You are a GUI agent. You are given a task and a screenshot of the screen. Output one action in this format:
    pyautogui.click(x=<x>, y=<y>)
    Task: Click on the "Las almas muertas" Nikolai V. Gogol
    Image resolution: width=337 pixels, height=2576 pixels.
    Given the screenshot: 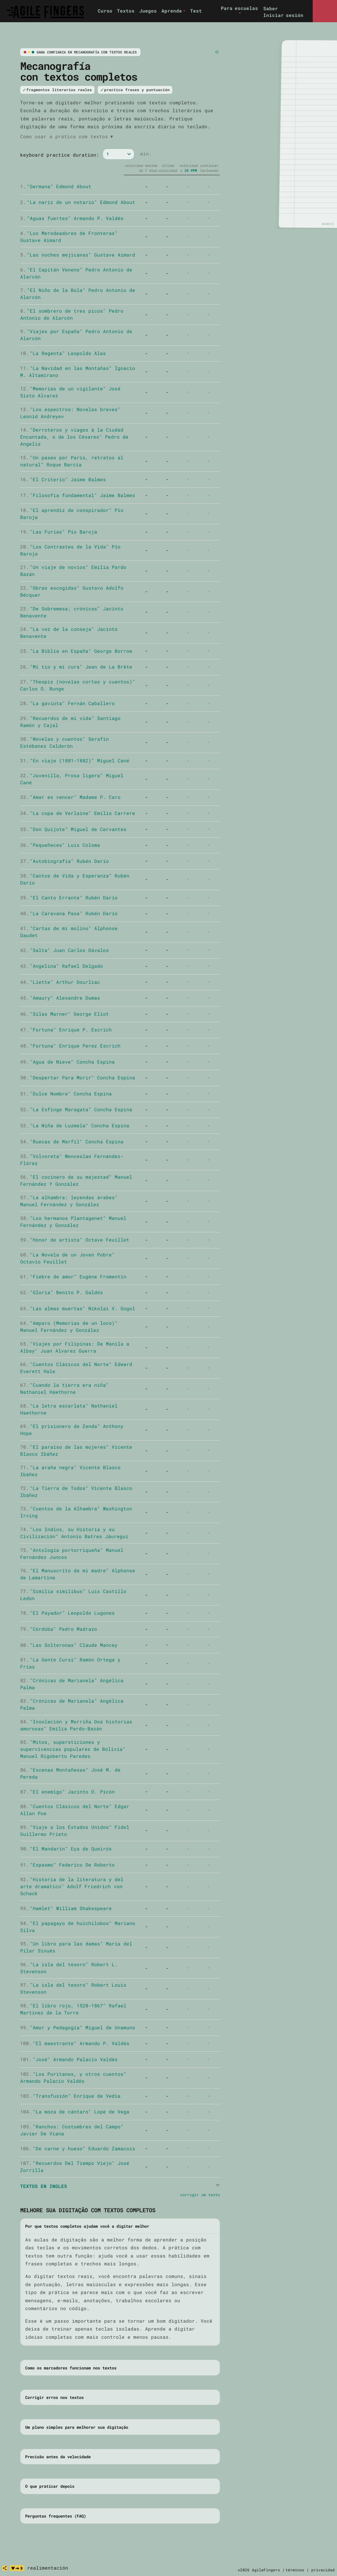 What is the action you would take?
    pyautogui.click(x=77, y=1308)
    